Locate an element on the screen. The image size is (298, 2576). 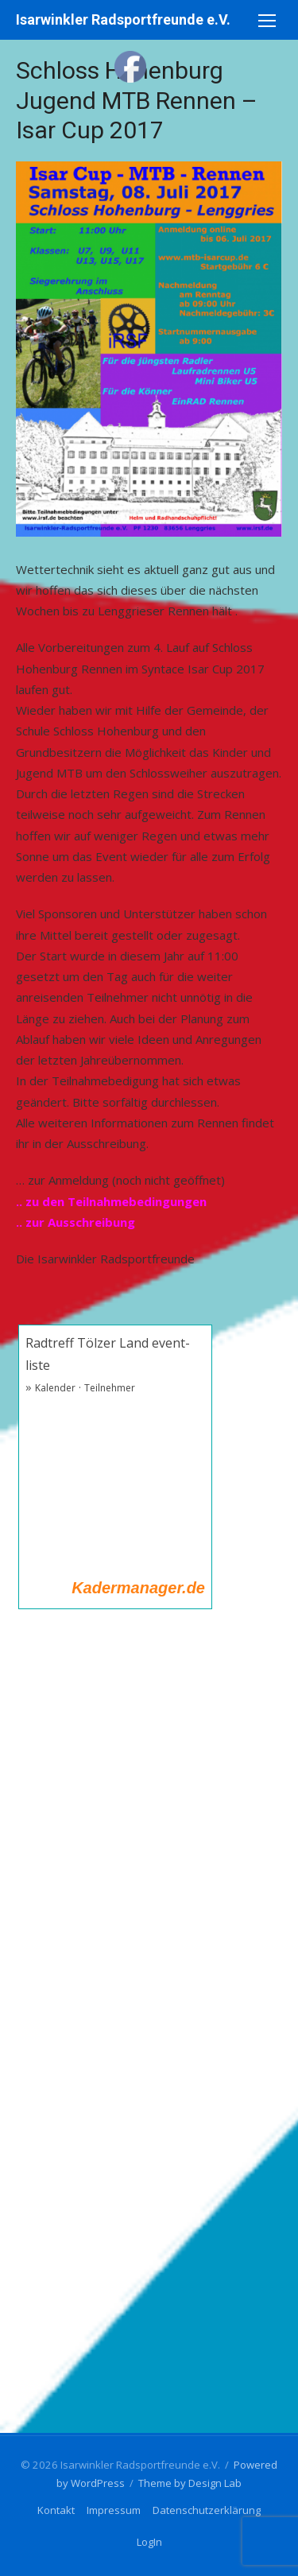
Kadermanager.de is located at coordinates (138, 1587).